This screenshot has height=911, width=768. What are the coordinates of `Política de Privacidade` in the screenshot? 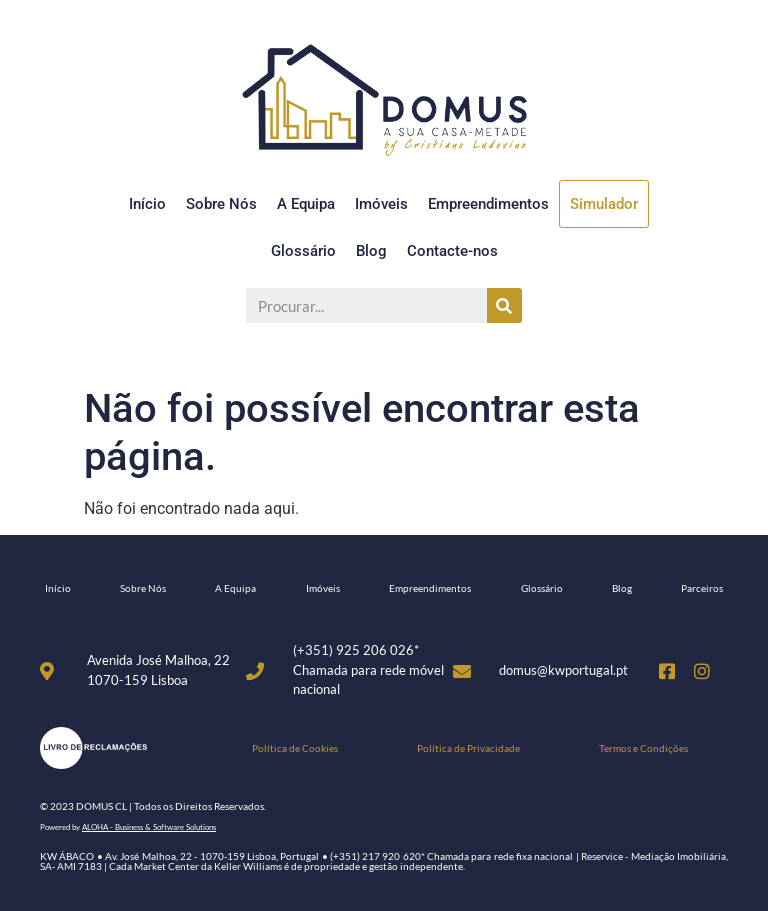 It's located at (468, 748).